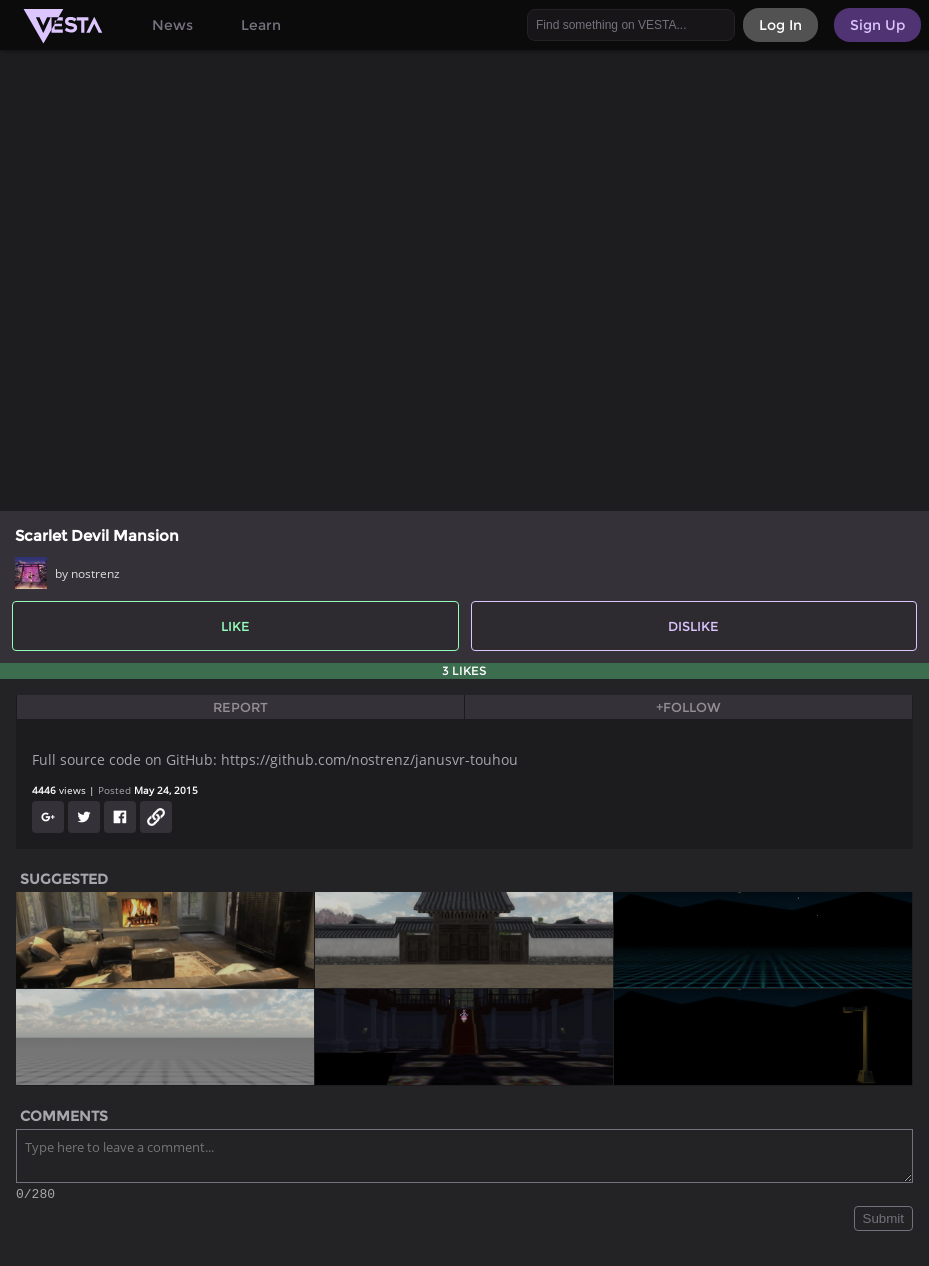 The width and height of the screenshot is (929, 1266). I want to click on Dislike, so click(693, 626).